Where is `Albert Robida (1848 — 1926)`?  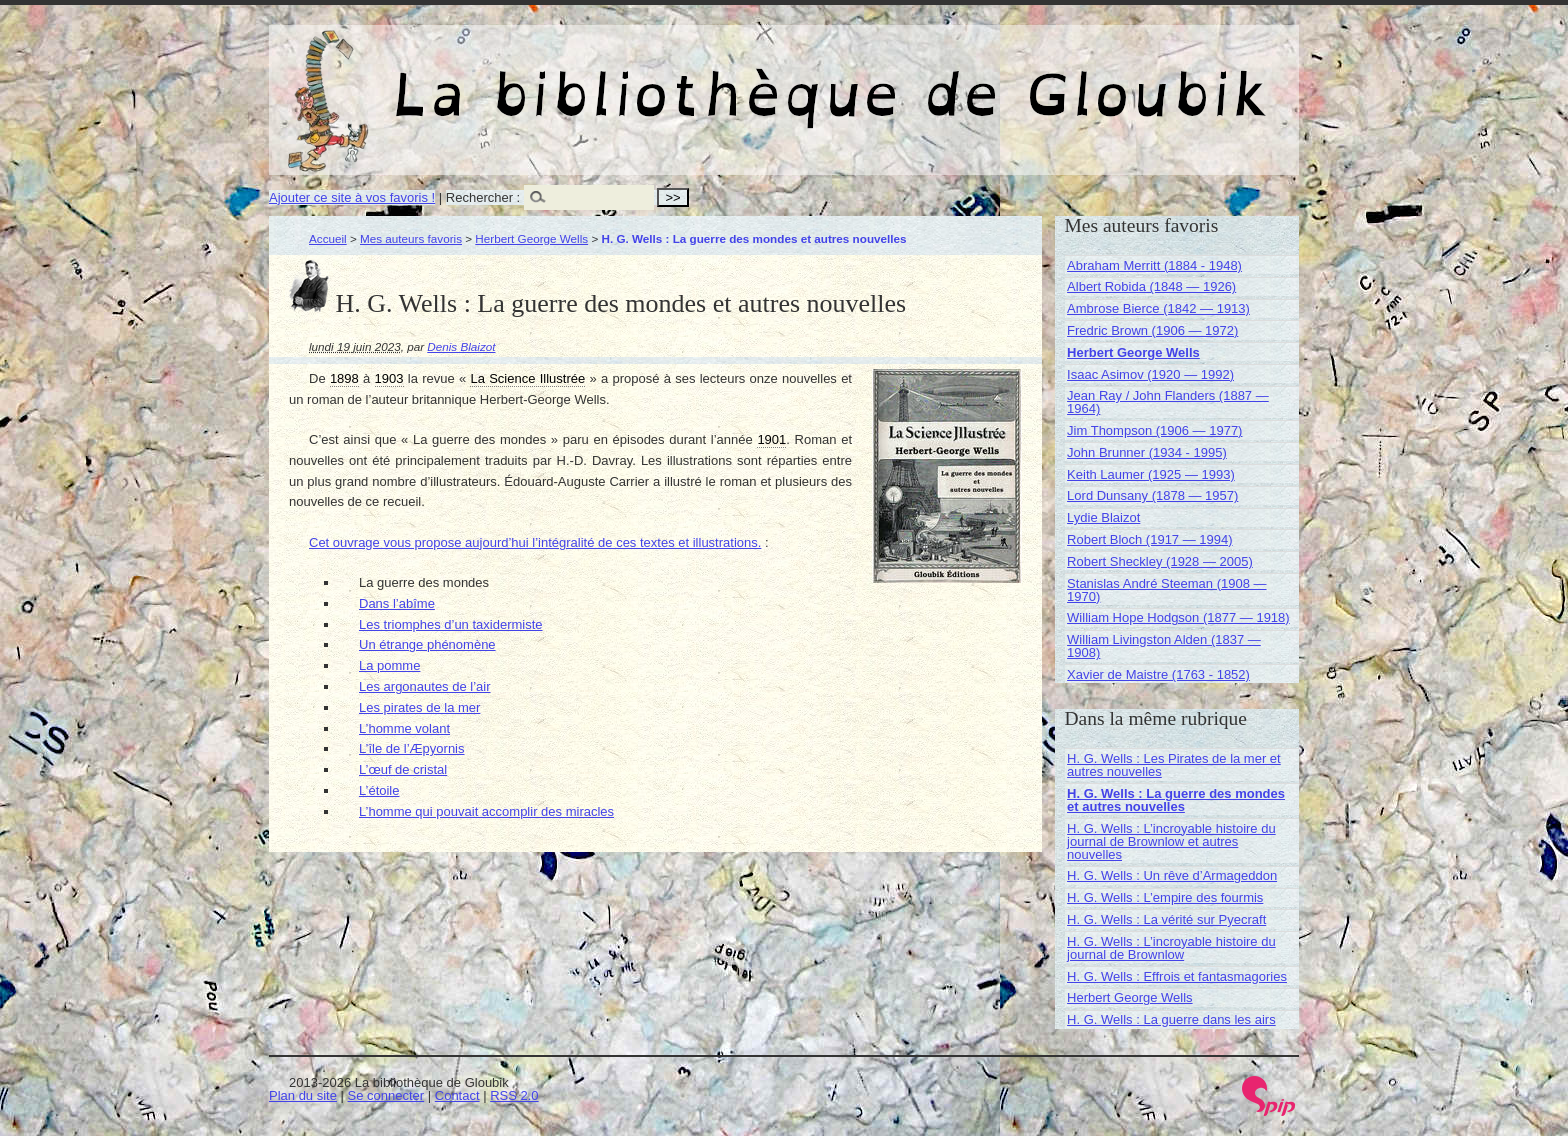
Albert Robida (1848 — 1926) is located at coordinates (1151, 286).